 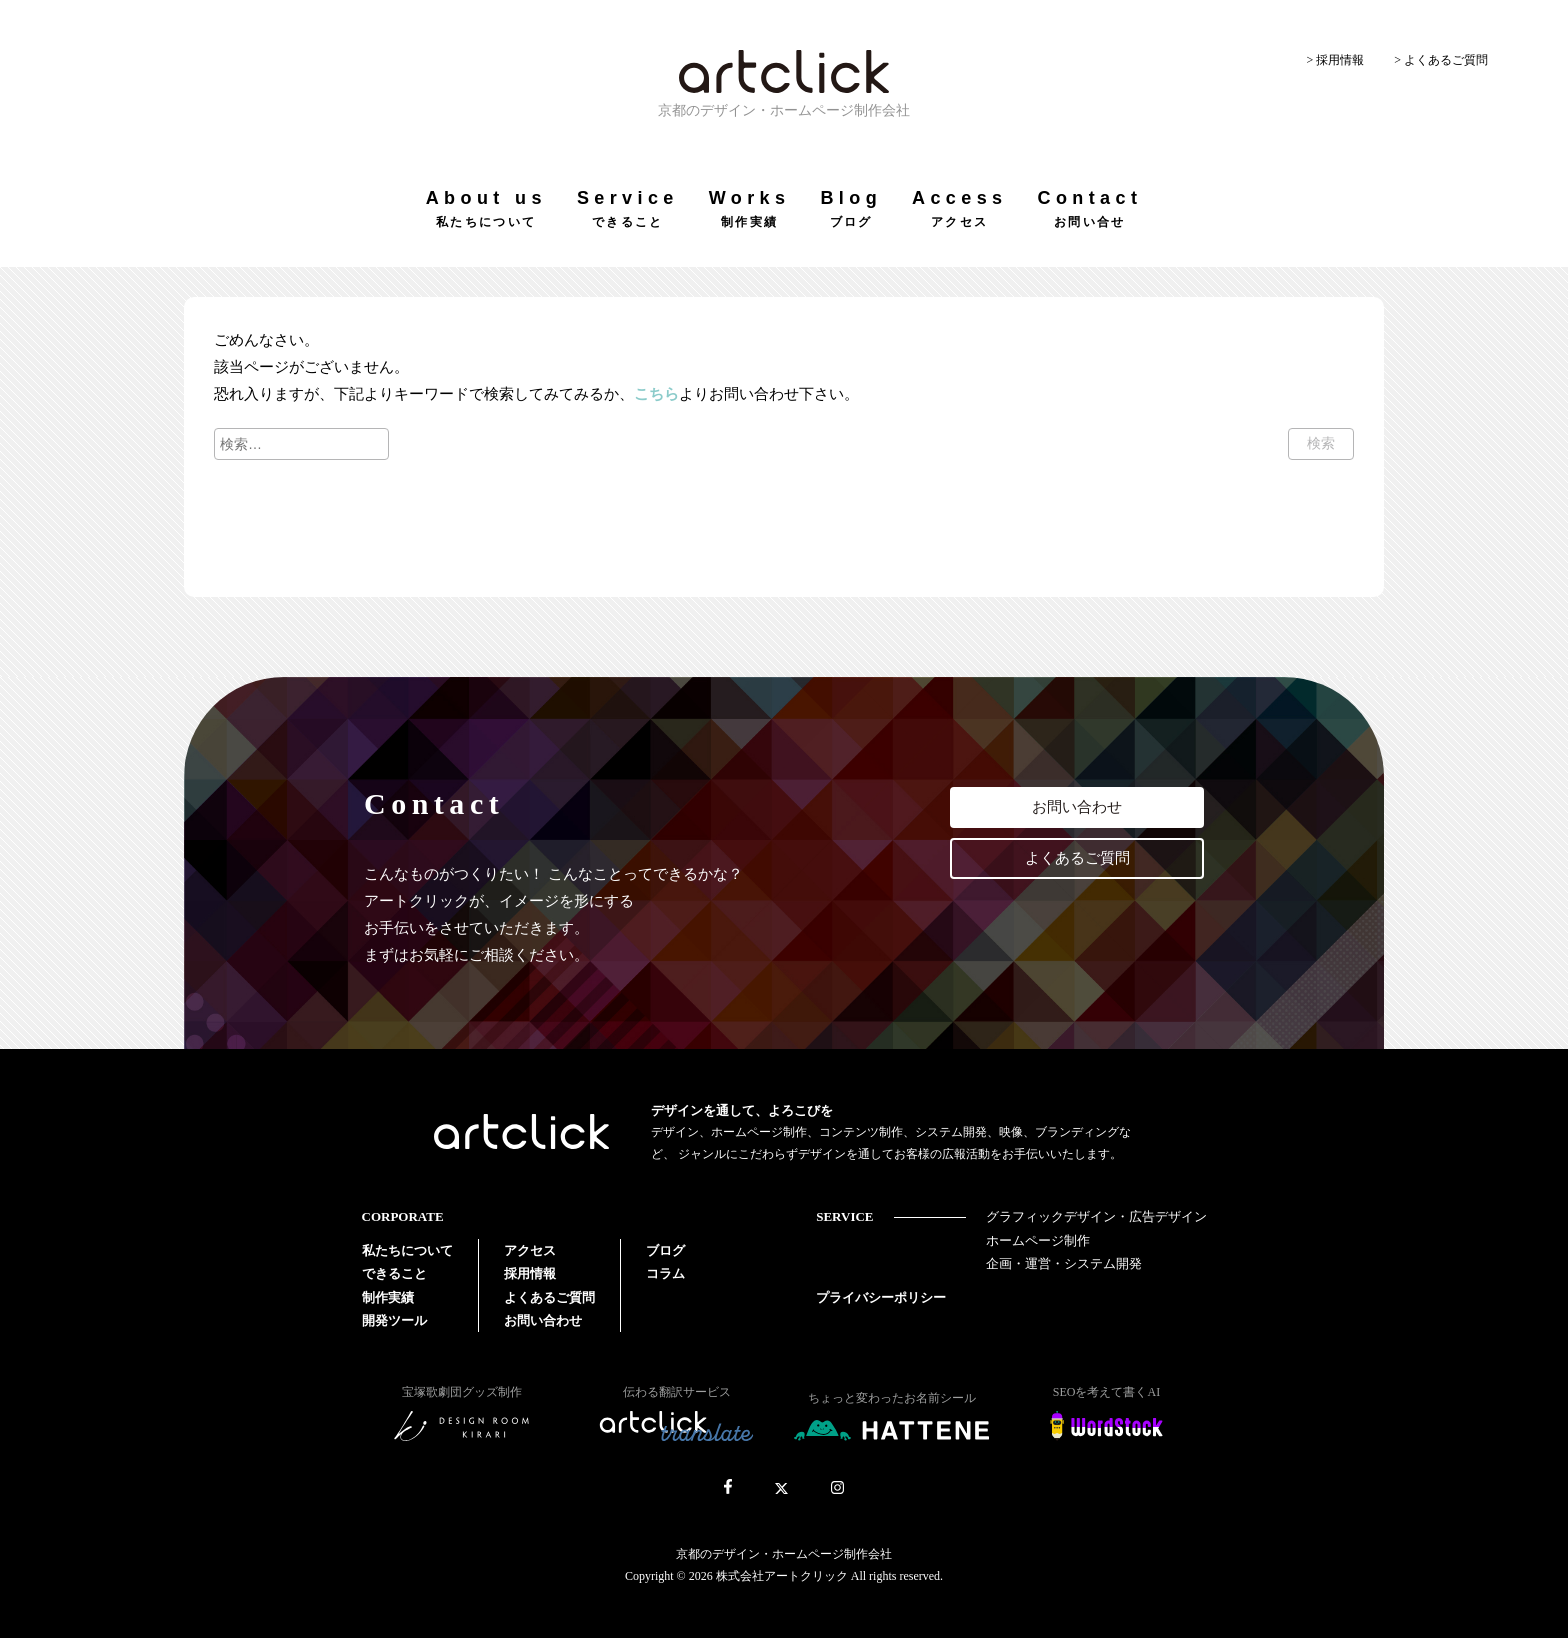 What do you see at coordinates (959, 208) in the screenshot?
I see `Access` at bounding box center [959, 208].